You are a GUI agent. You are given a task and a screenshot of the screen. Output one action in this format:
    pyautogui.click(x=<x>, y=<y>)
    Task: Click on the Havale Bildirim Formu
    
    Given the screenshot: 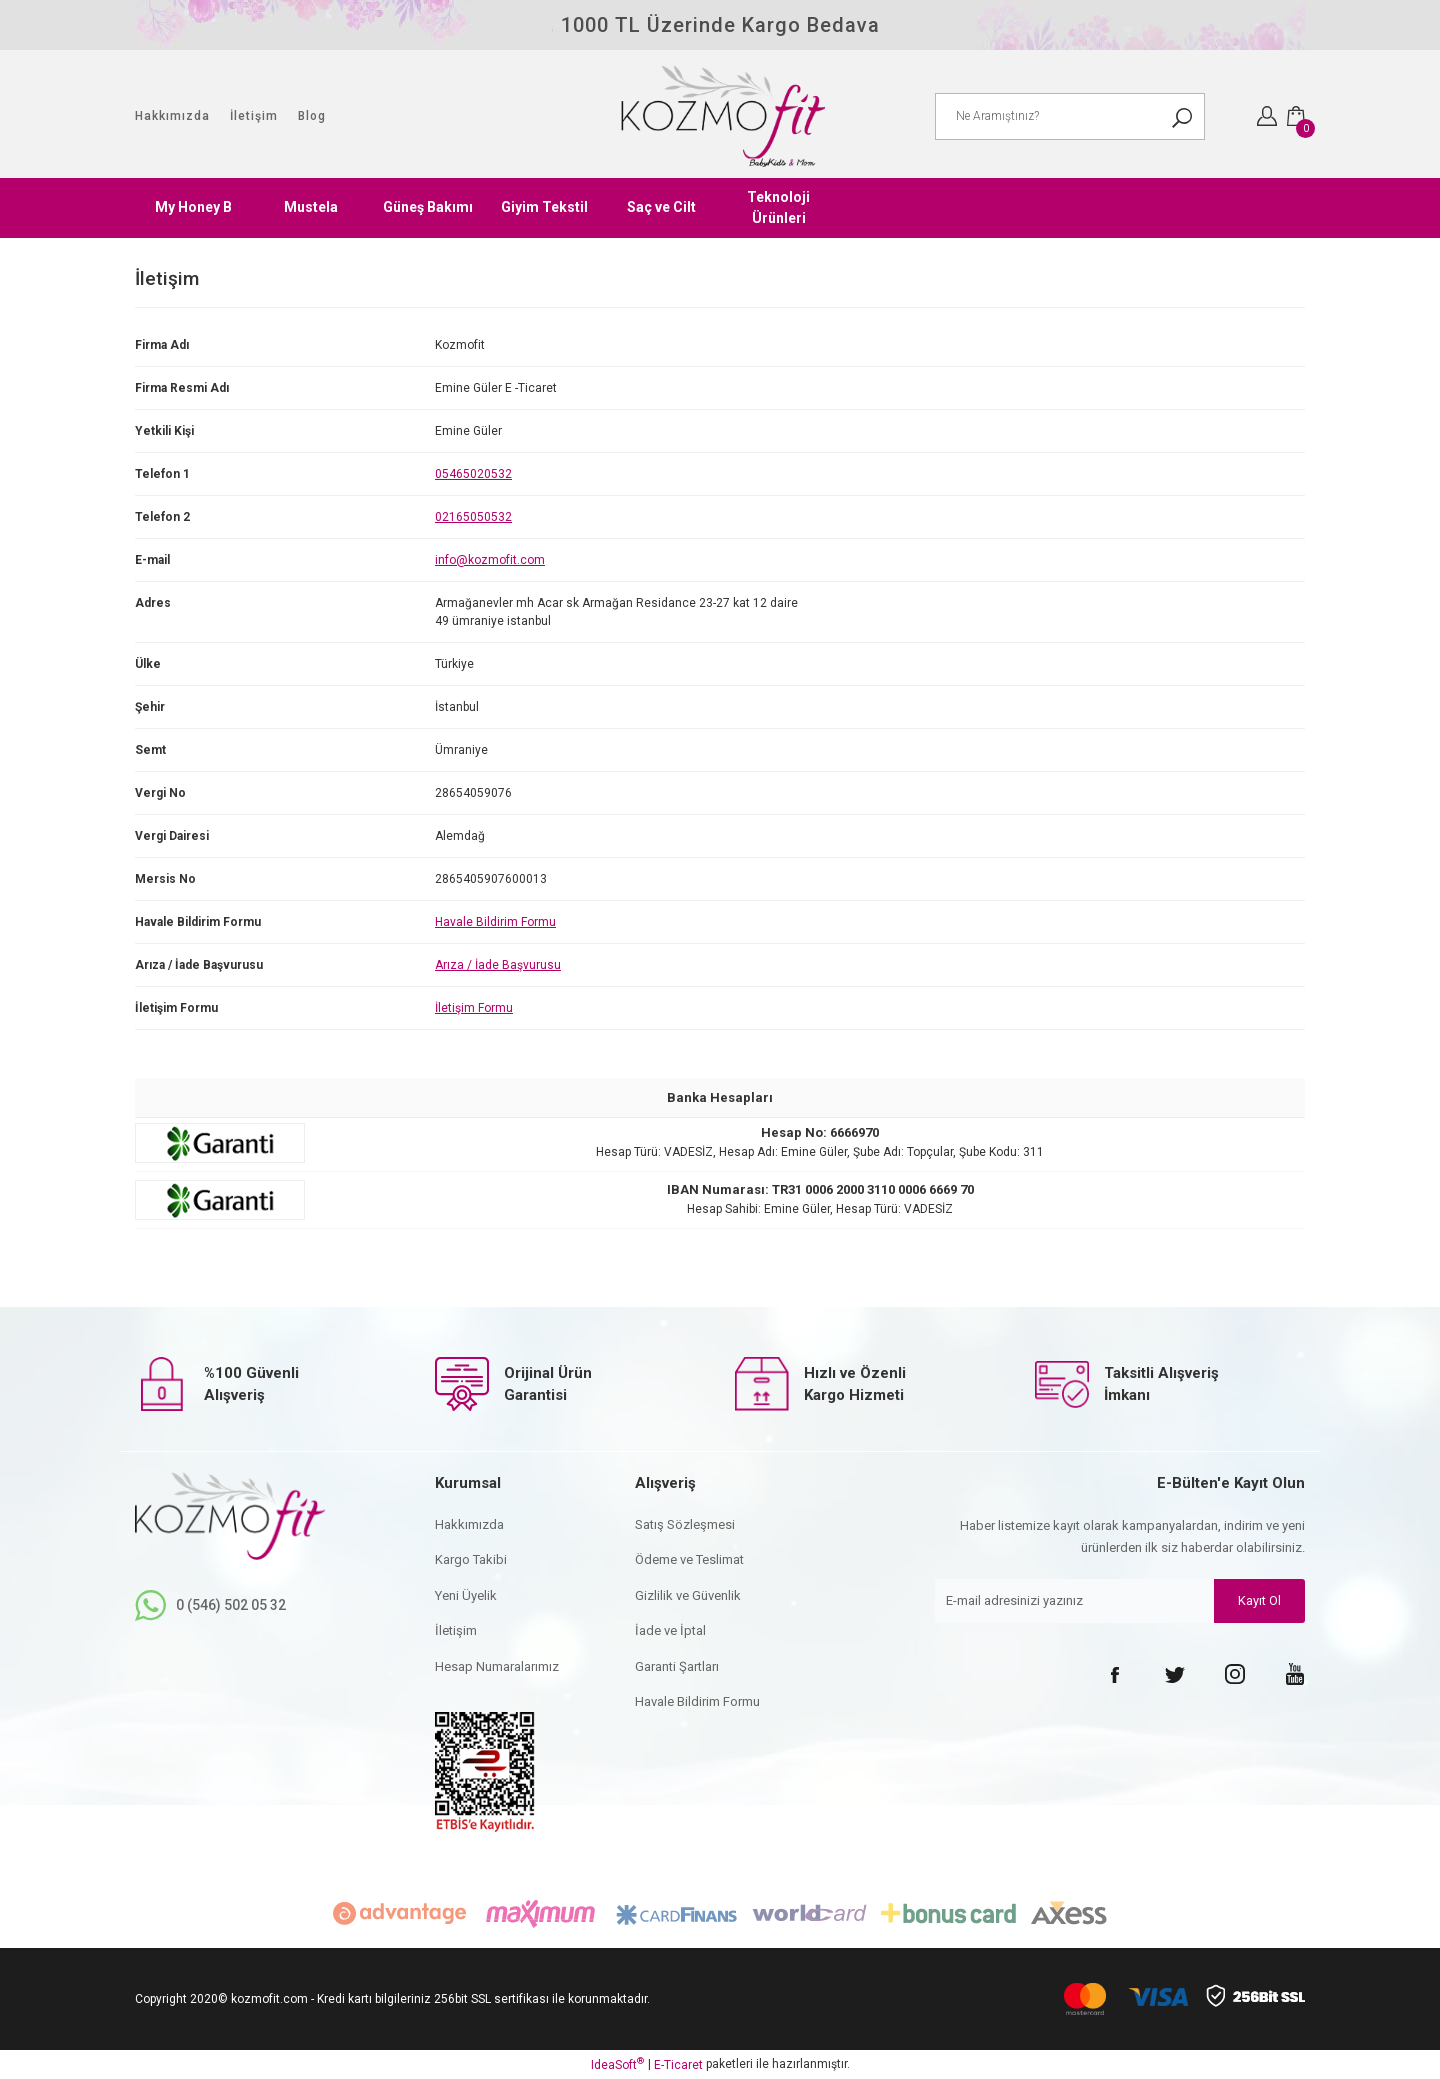 What is the action you would take?
    pyautogui.click(x=495, y=922)
    